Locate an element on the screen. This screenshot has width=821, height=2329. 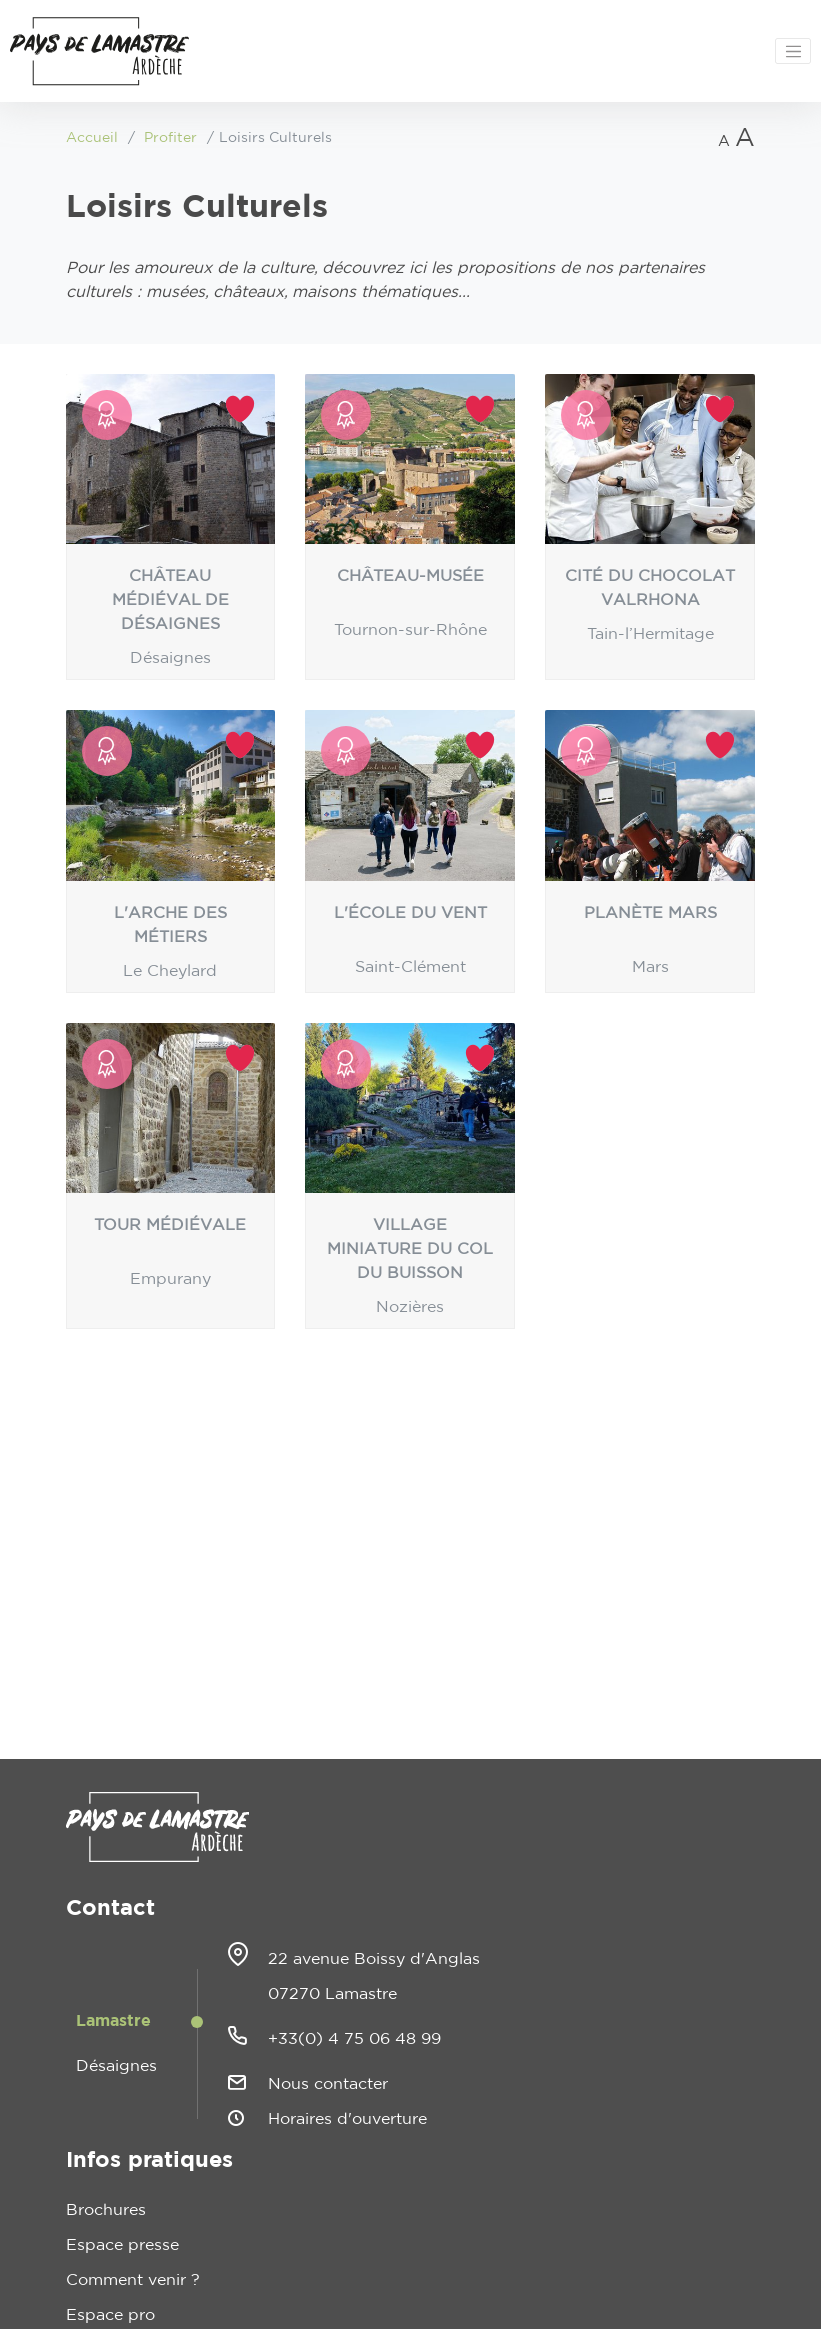
Espace presse is located at coordinates (122, 2245).